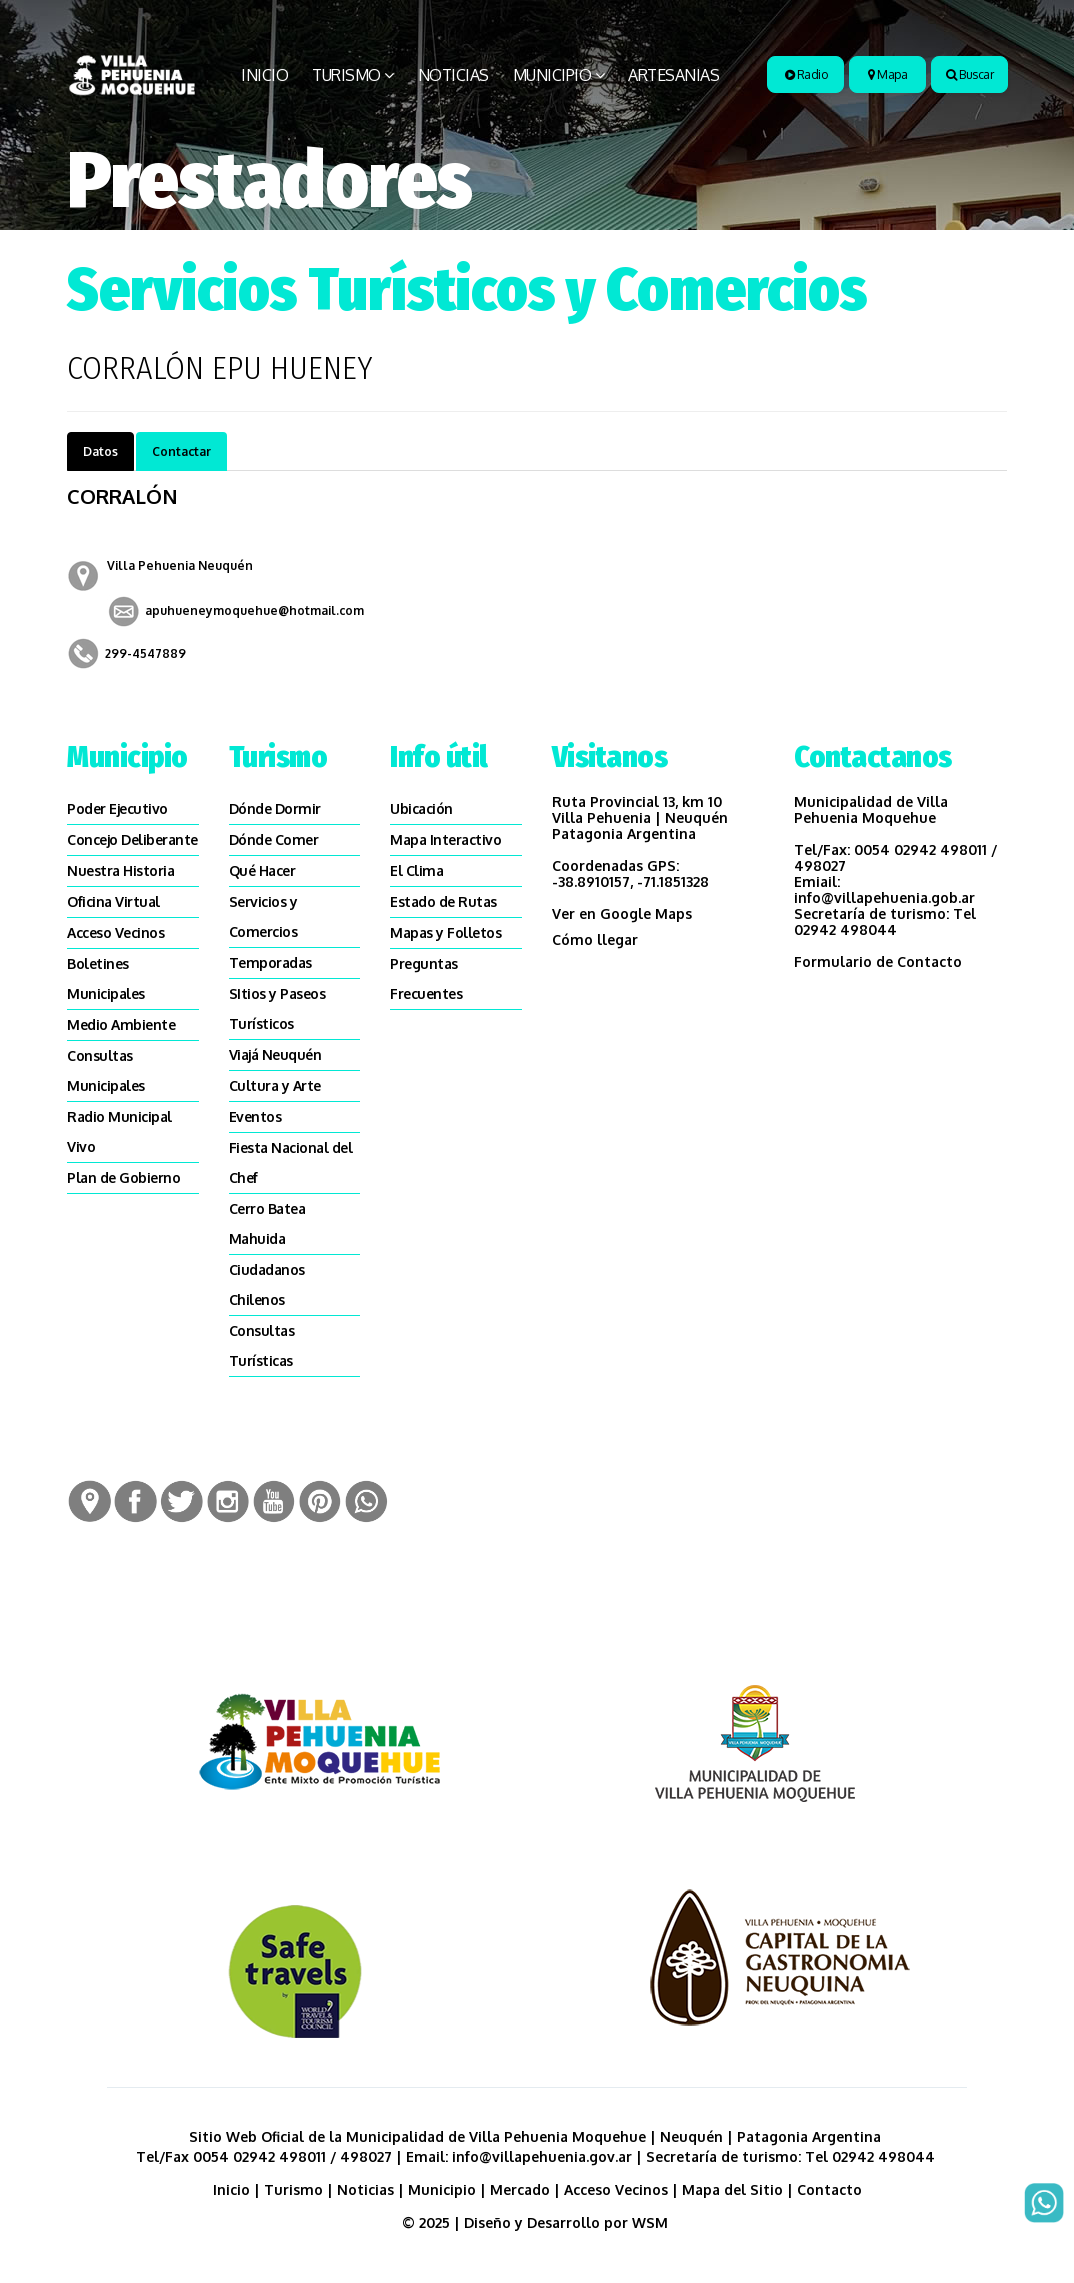 This screenshot has width=1074, height=2283. What do you see at coordinates (120, 870) in the screenshot?
I see `Nuestra Historia` at bounding box center [120, 870].